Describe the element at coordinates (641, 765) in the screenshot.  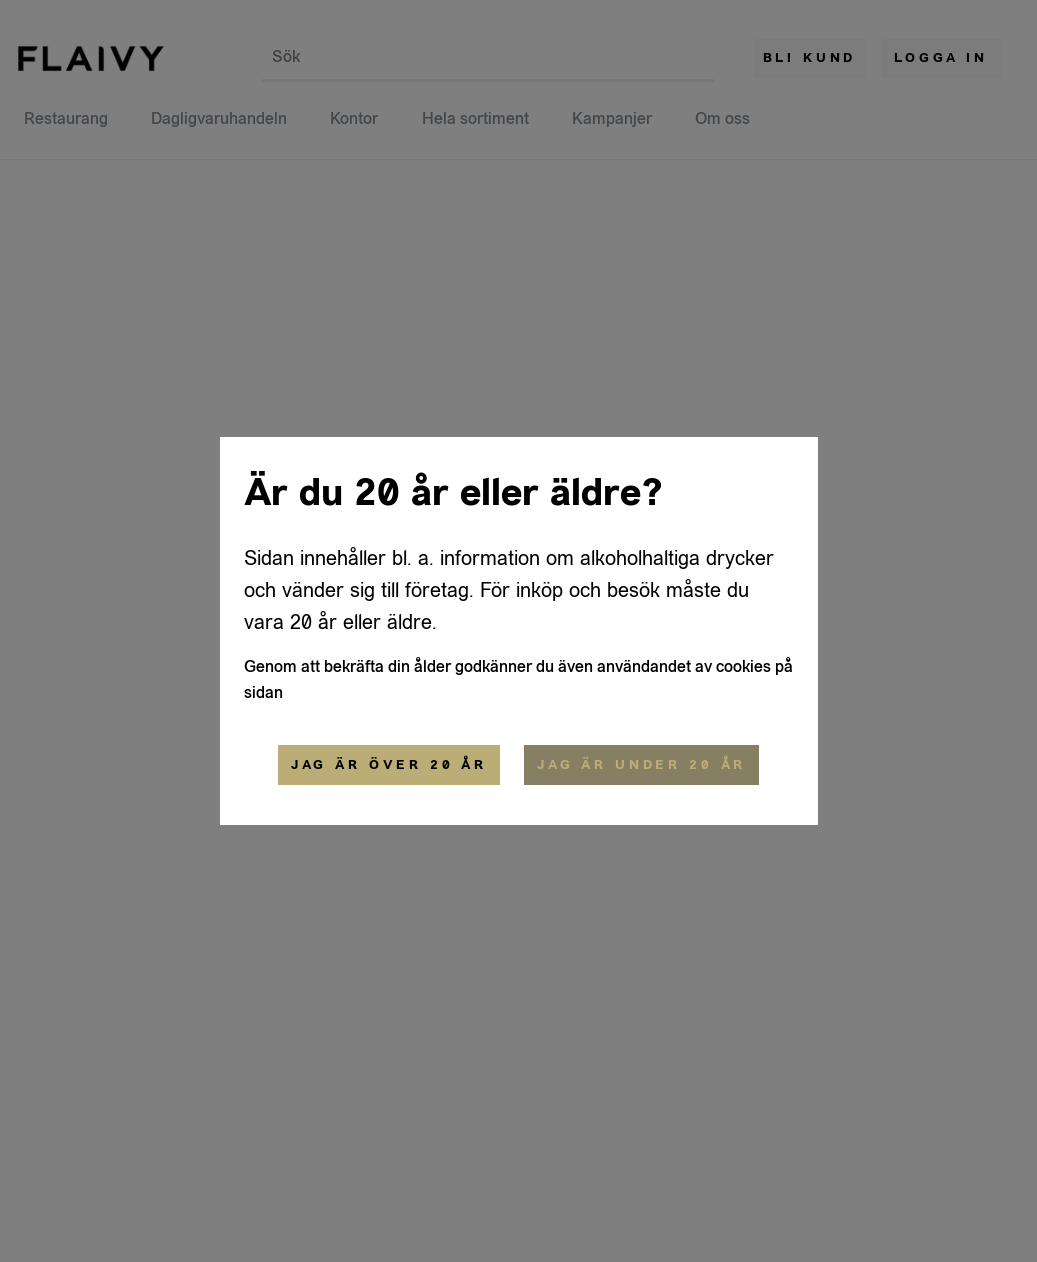
I see `Jag är under 20 år` at that location.